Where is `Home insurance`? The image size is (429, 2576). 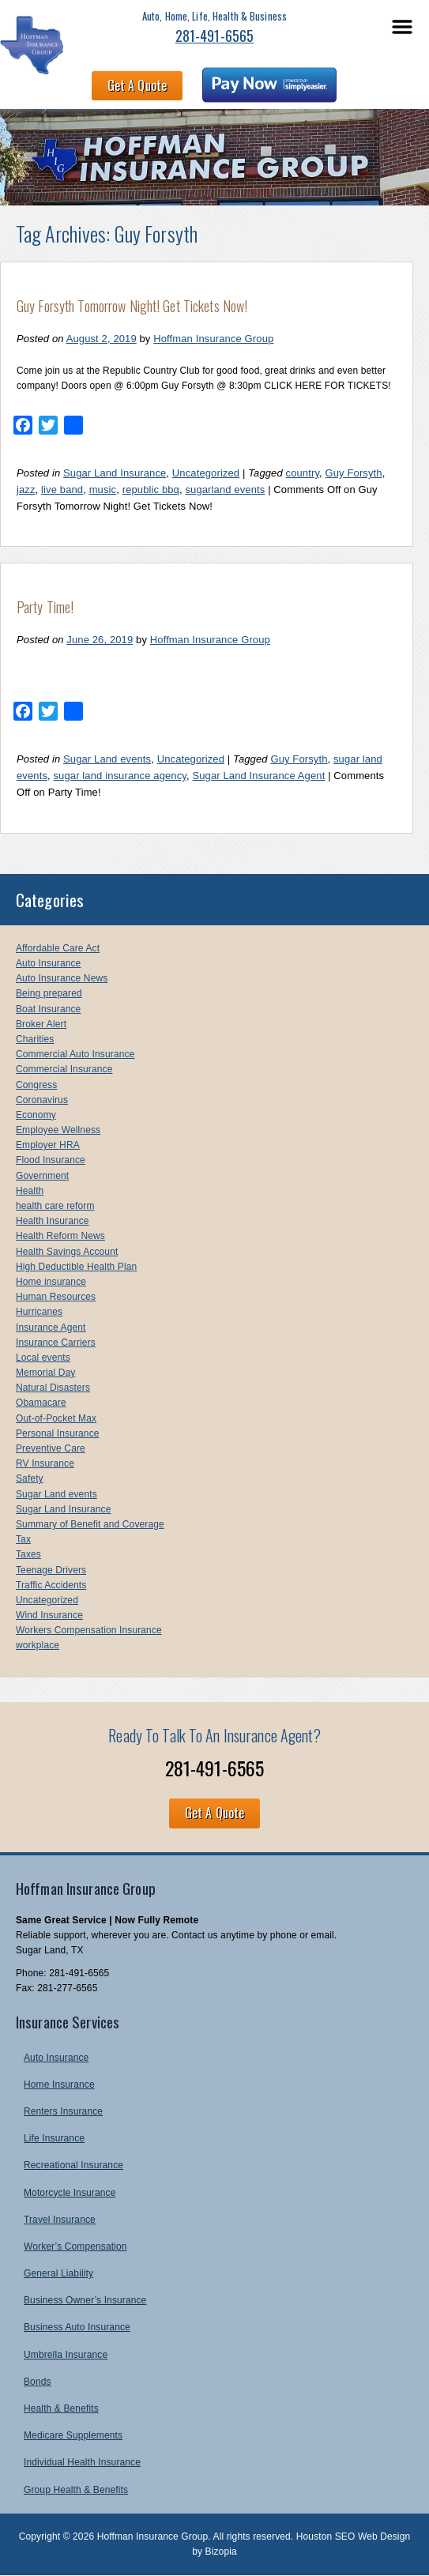 Home insurance is located at coordinates (51, 1281).